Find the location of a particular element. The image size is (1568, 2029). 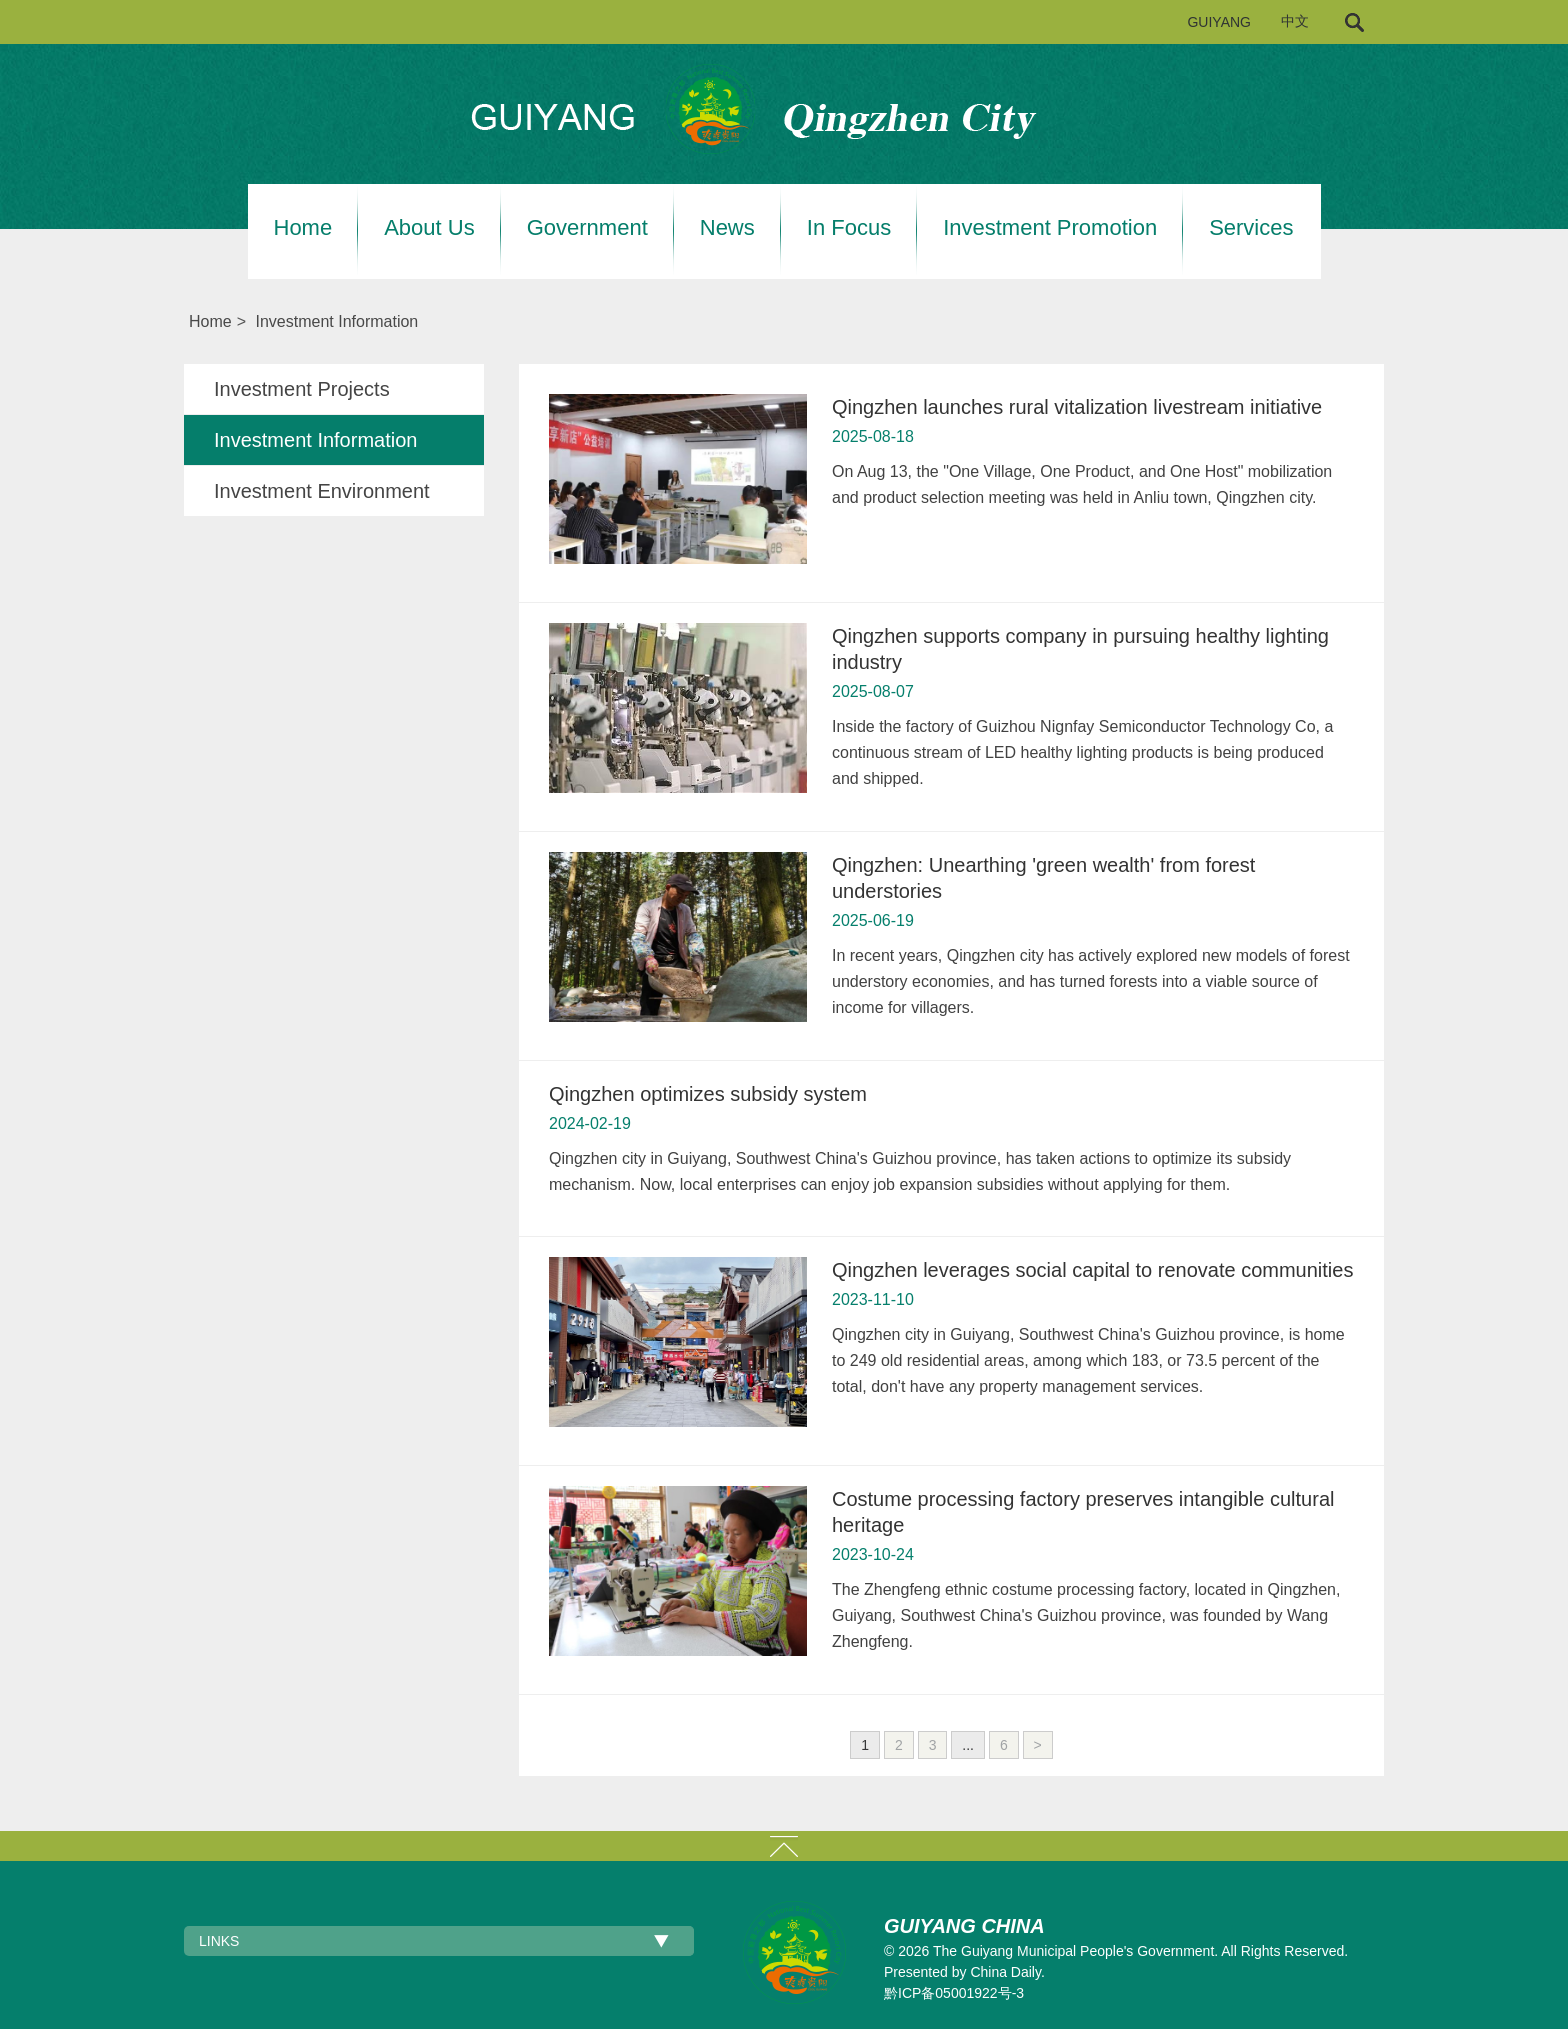

GUIYANG is located at coordinates (1219, 22).